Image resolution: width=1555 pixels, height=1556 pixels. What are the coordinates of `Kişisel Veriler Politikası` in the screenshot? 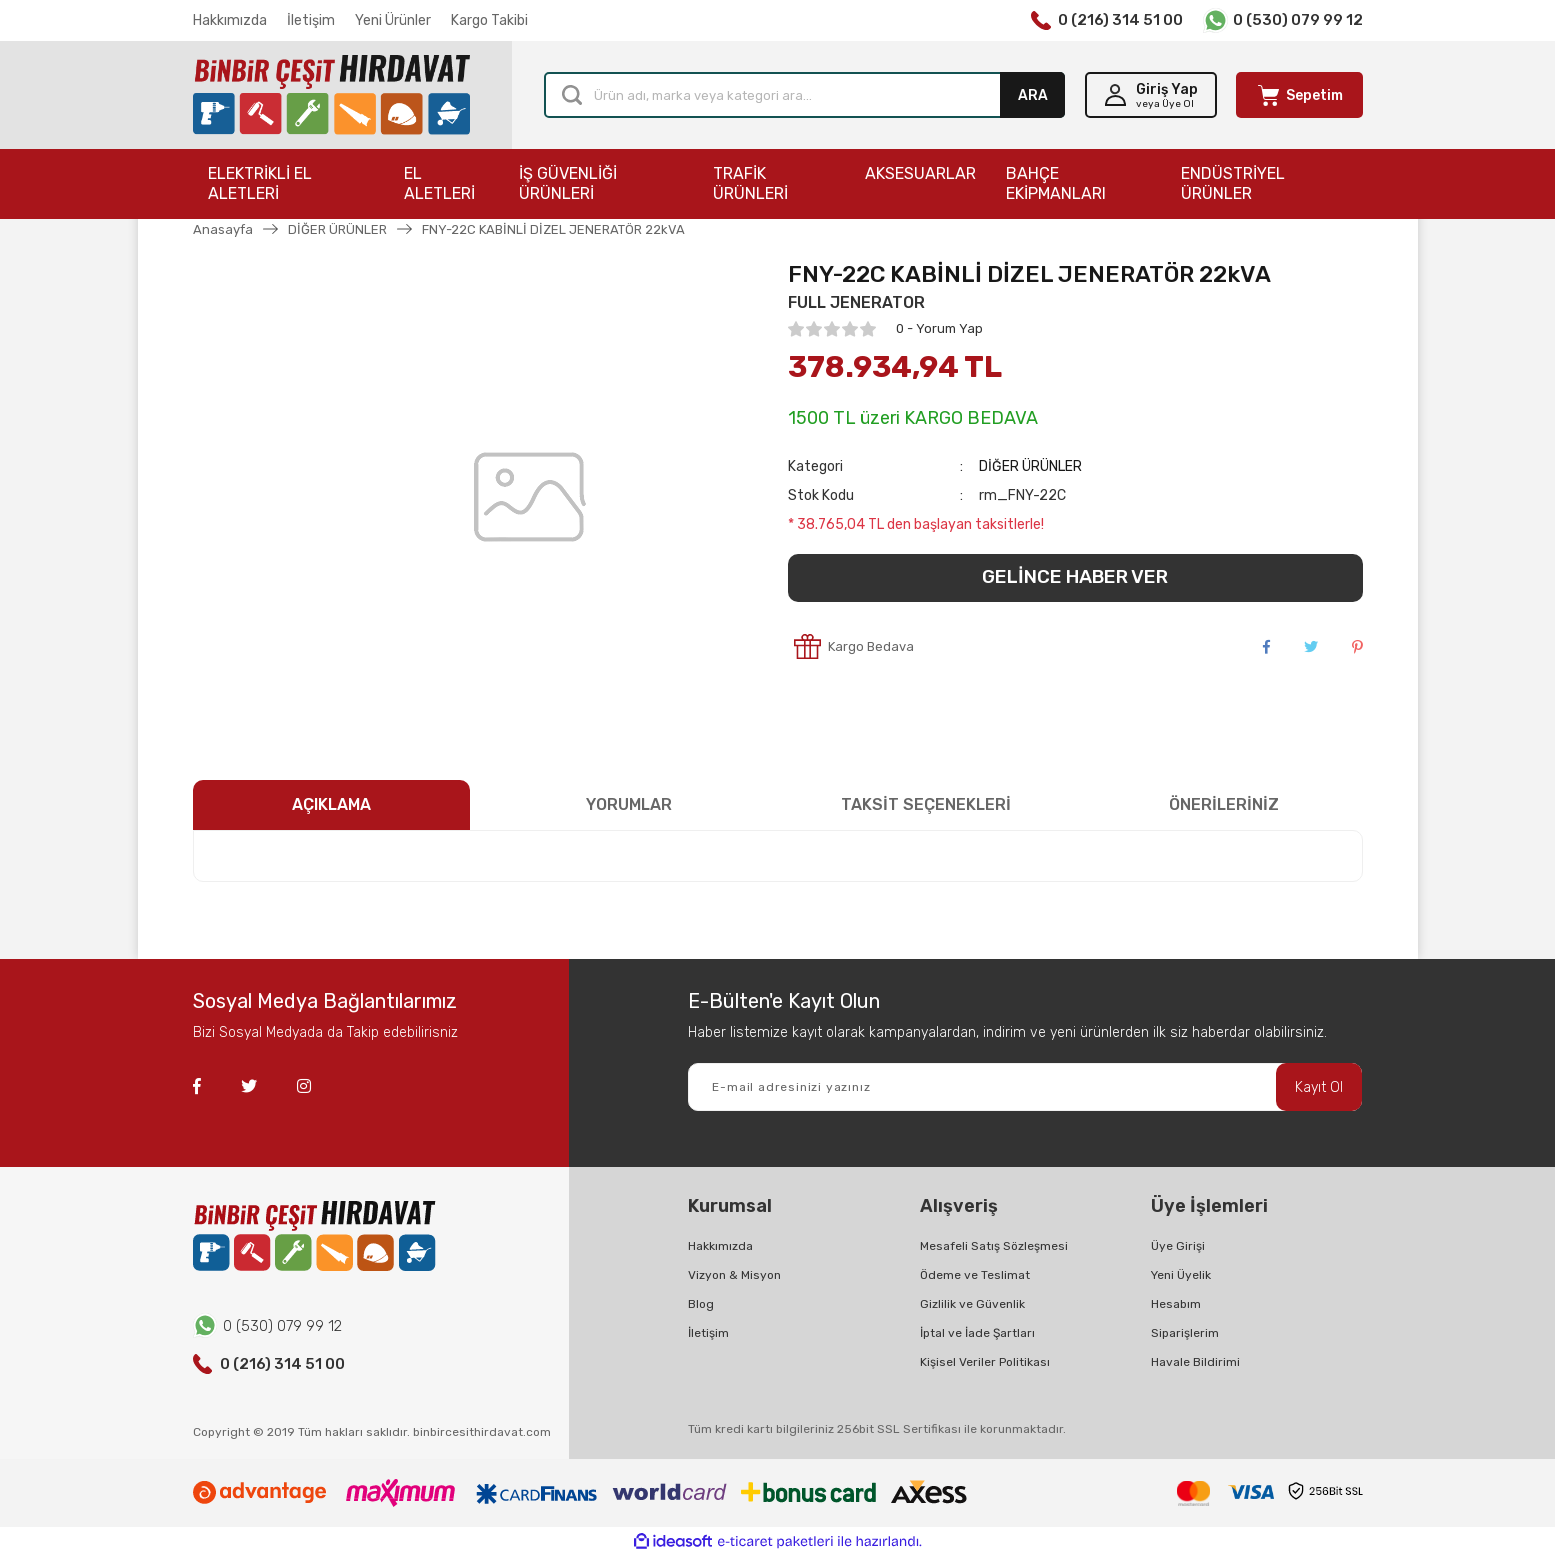 It's located at (985, 1362).